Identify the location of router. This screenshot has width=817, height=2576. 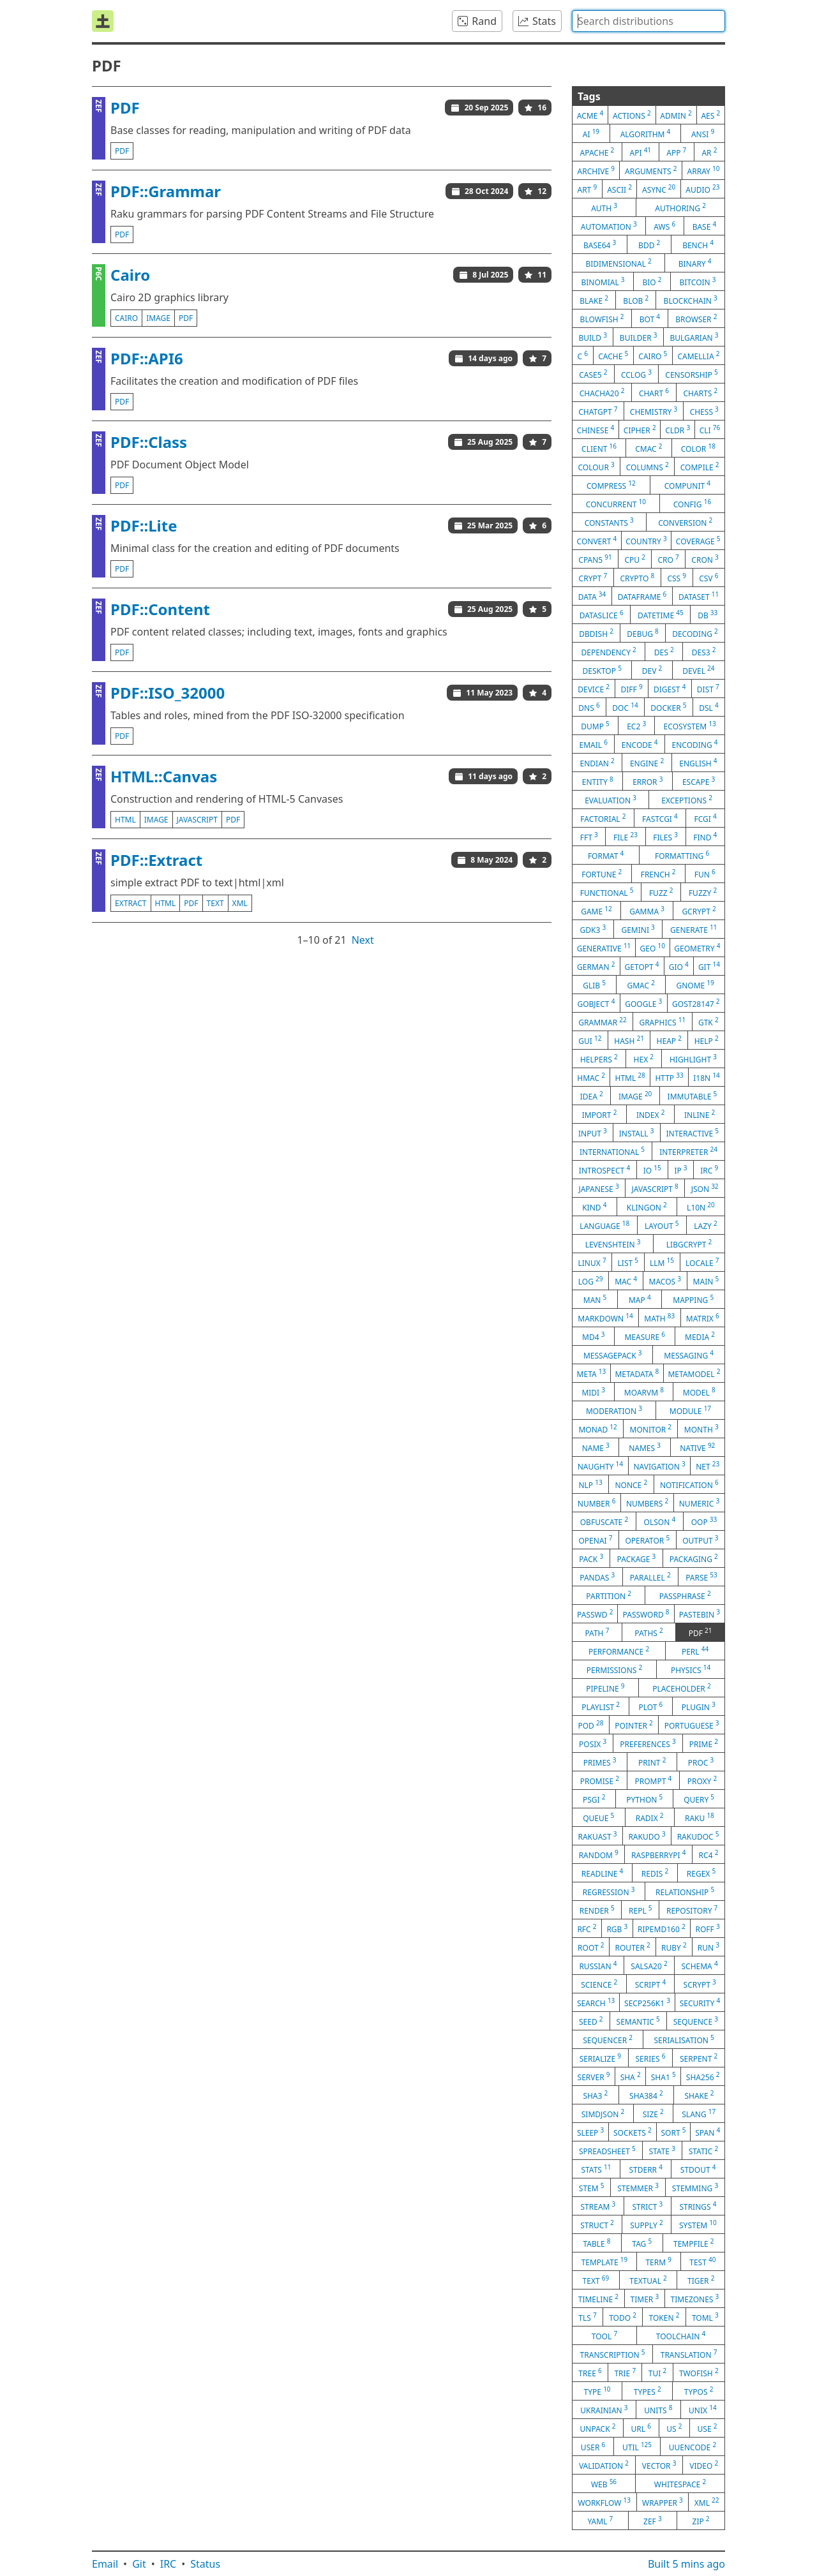
(632, 1946).